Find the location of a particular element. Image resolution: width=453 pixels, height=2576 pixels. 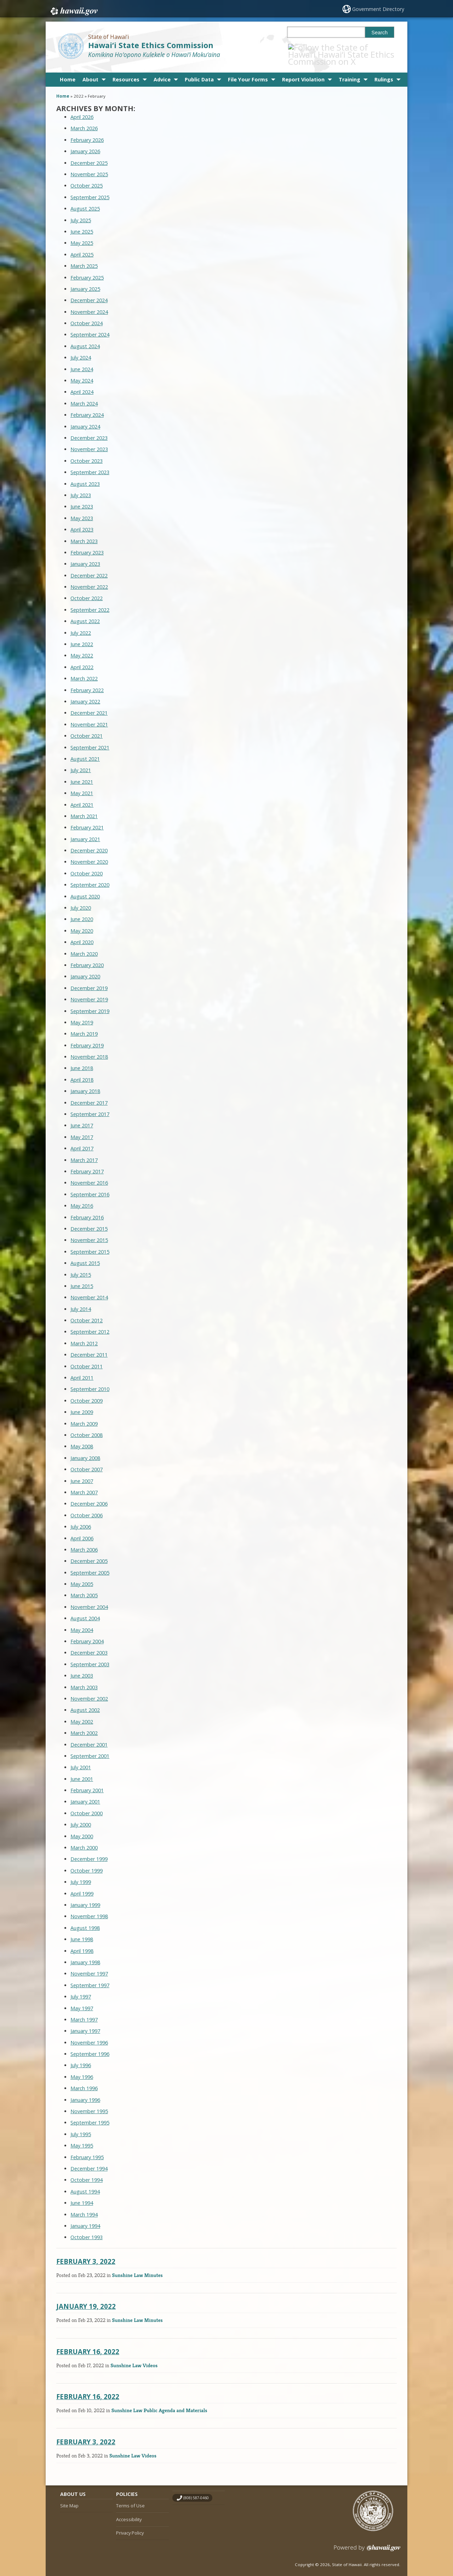

May 2000 is located at coordinates (81, 1828).